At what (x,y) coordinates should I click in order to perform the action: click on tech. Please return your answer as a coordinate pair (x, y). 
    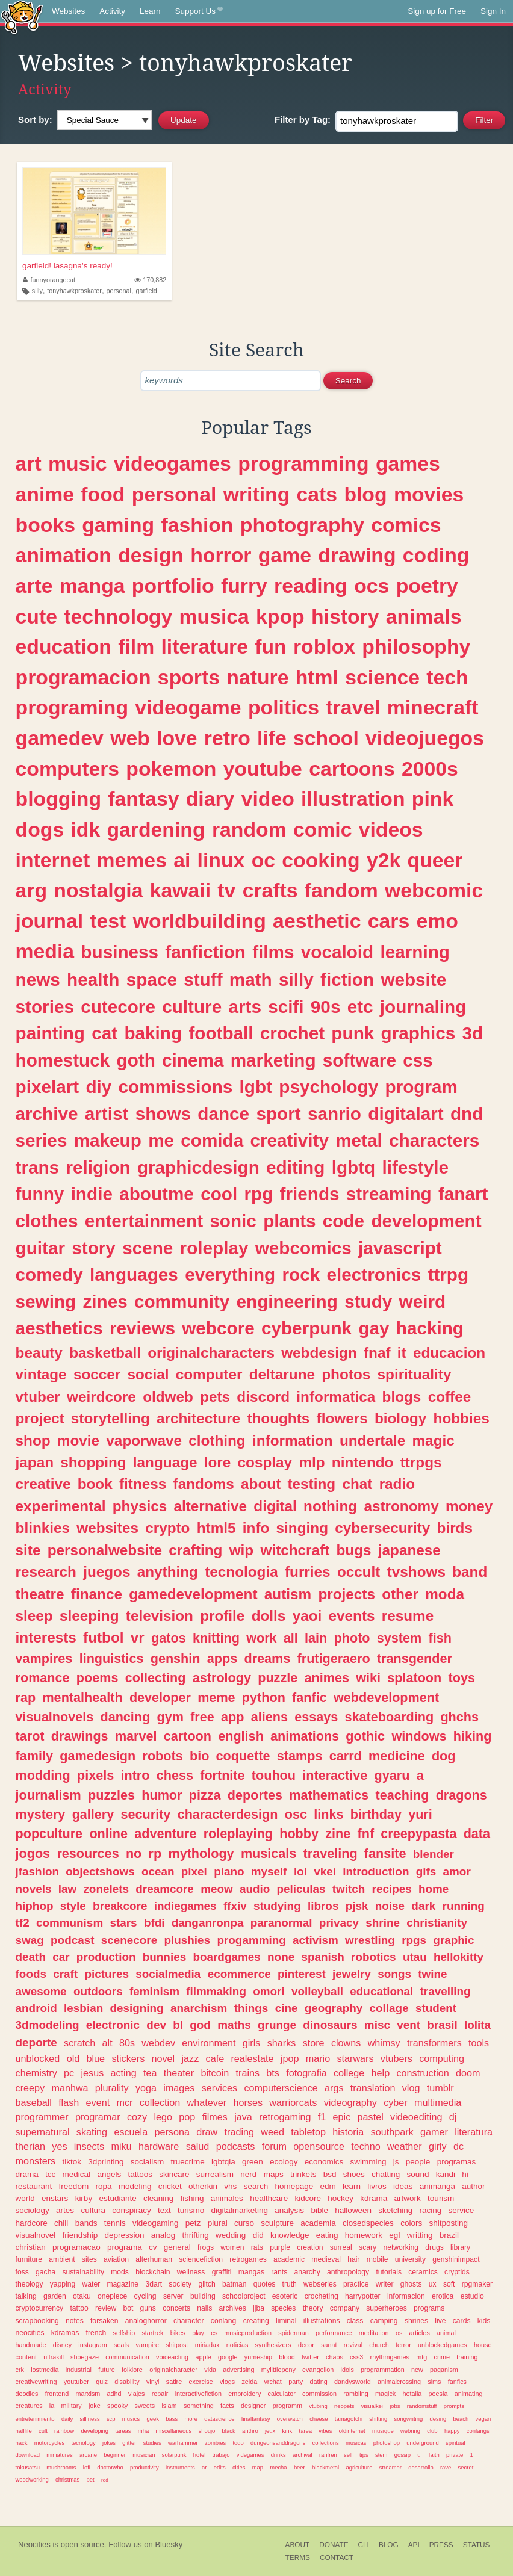
    Looking at the image, I should click on (447, 677).